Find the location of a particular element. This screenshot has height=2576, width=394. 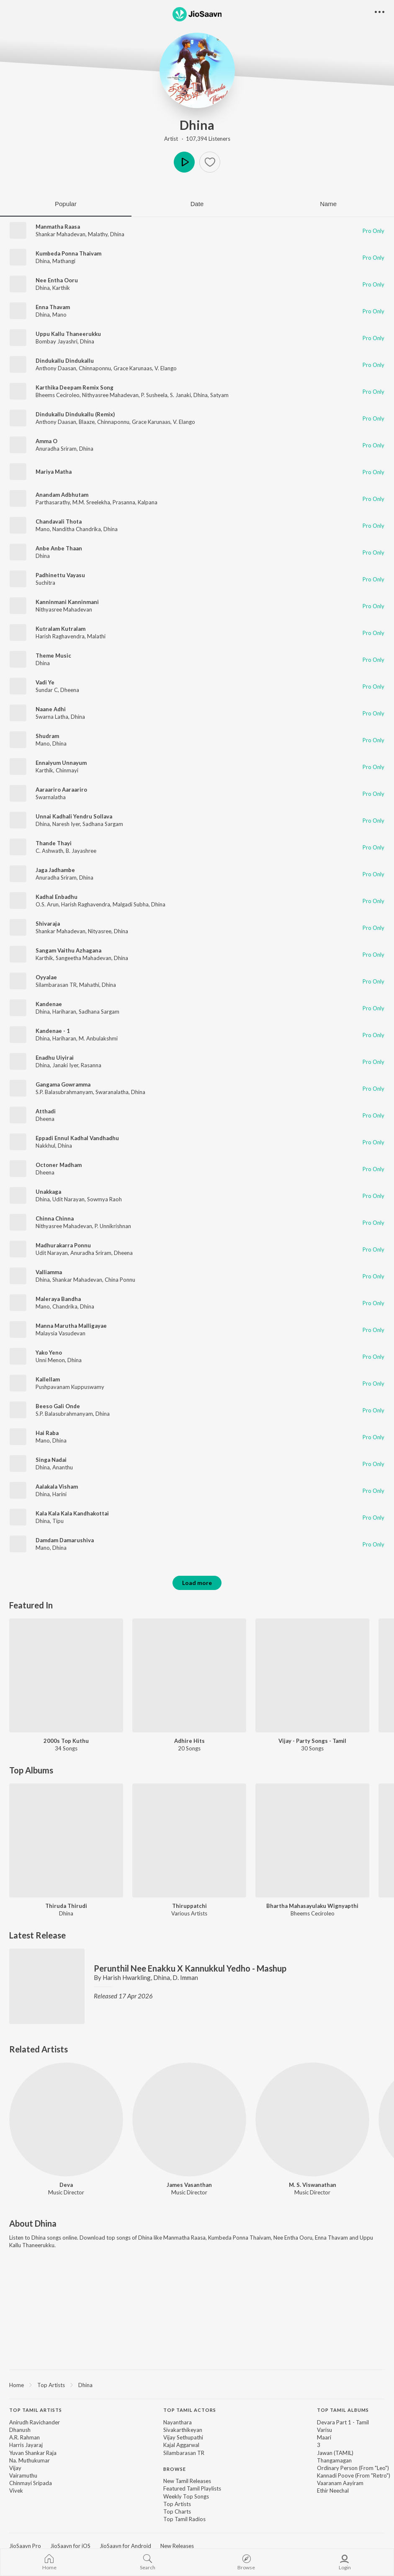

Top Tamil Artists [heading] is located at coordinates (35, 2410).